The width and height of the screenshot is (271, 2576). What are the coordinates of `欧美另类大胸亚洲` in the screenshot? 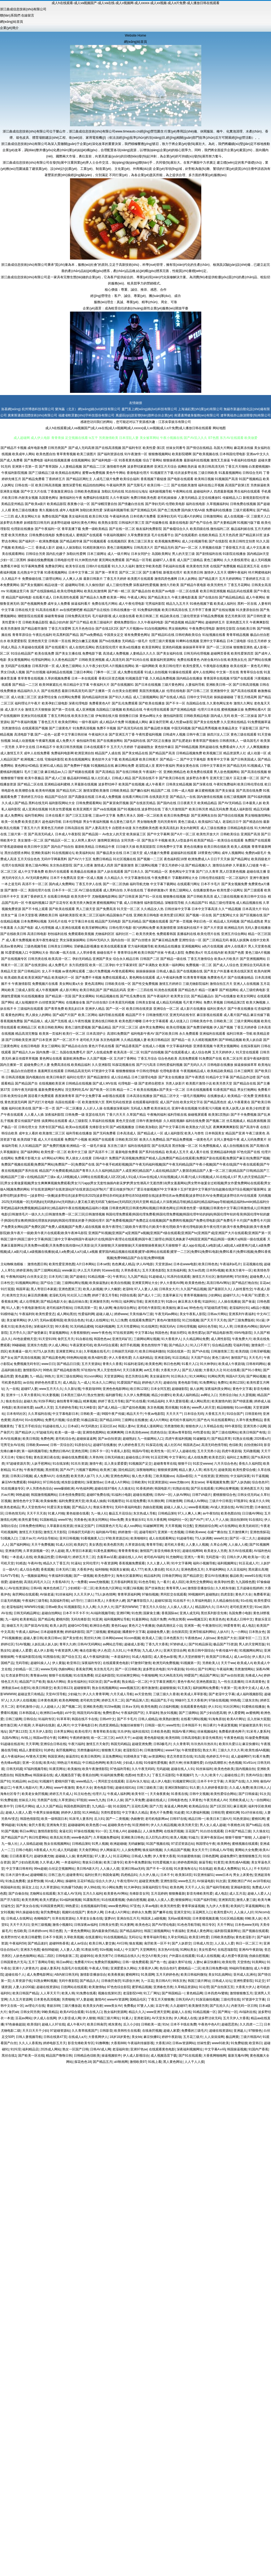 It's located at (83, 903).